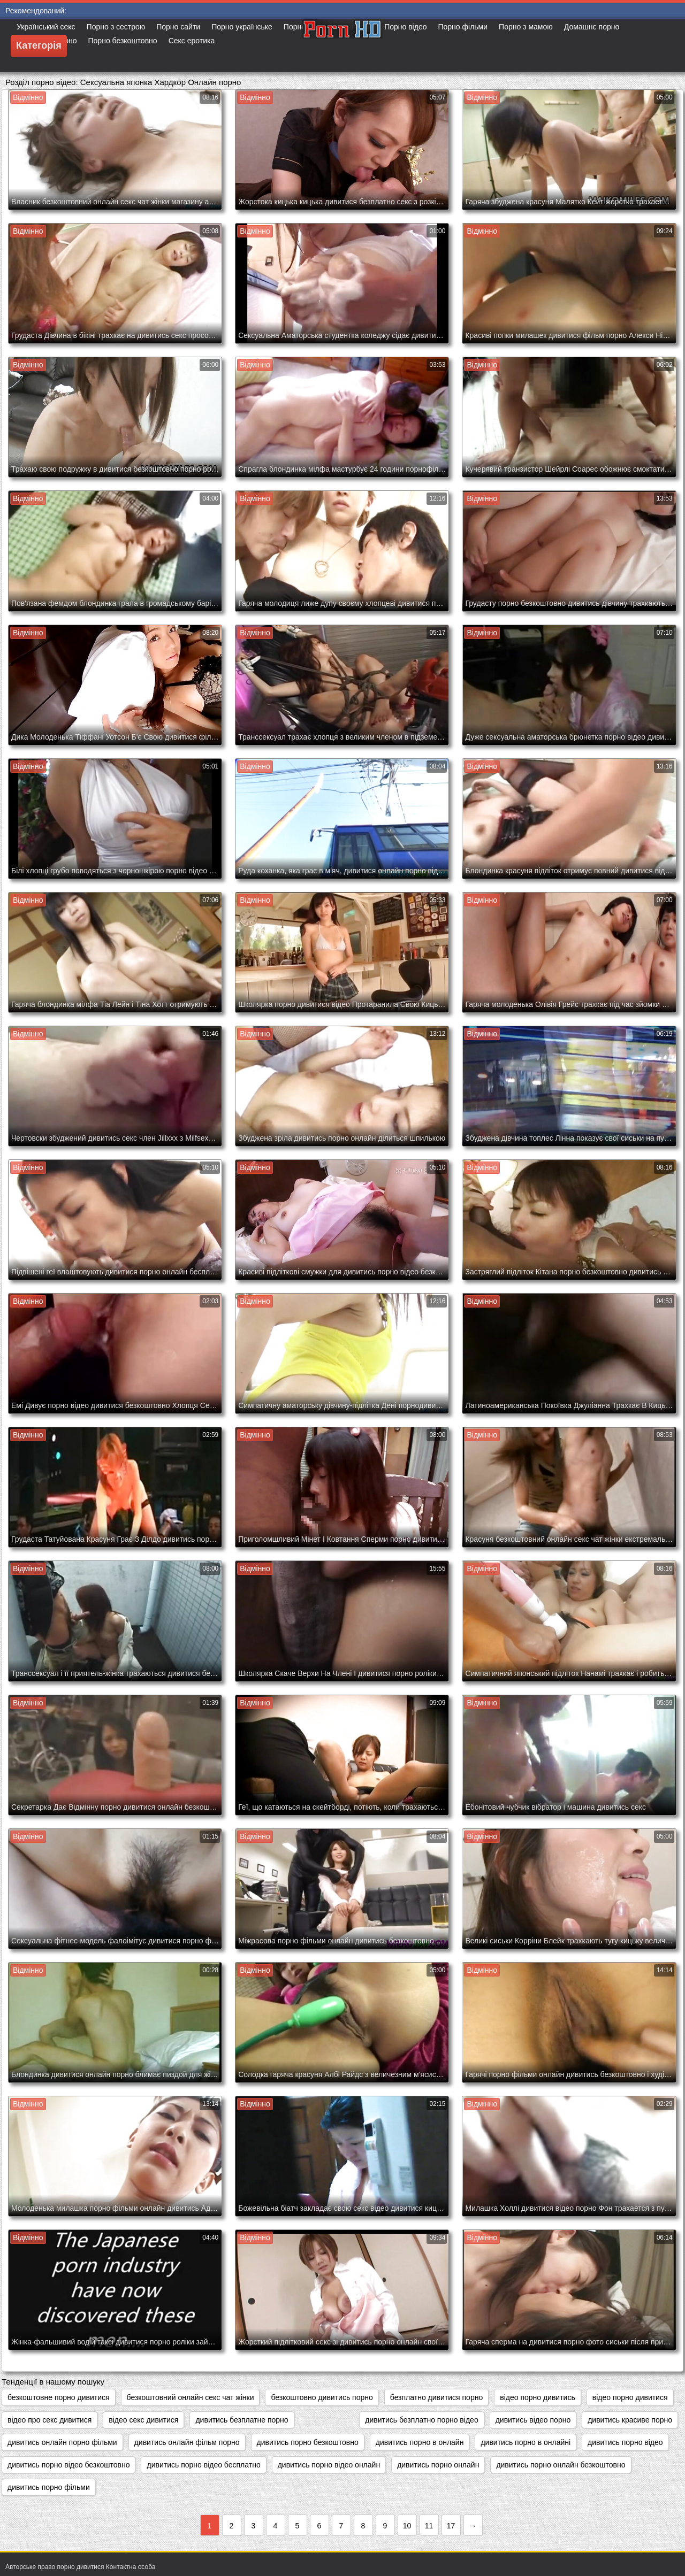 Image resolution: width=685 pixels, height=2576 pixels. What do you see at coordinates (420, 2442) in the screenshot?
I see `дивитись порно в онлайн` at bounding box center [420, 2442].